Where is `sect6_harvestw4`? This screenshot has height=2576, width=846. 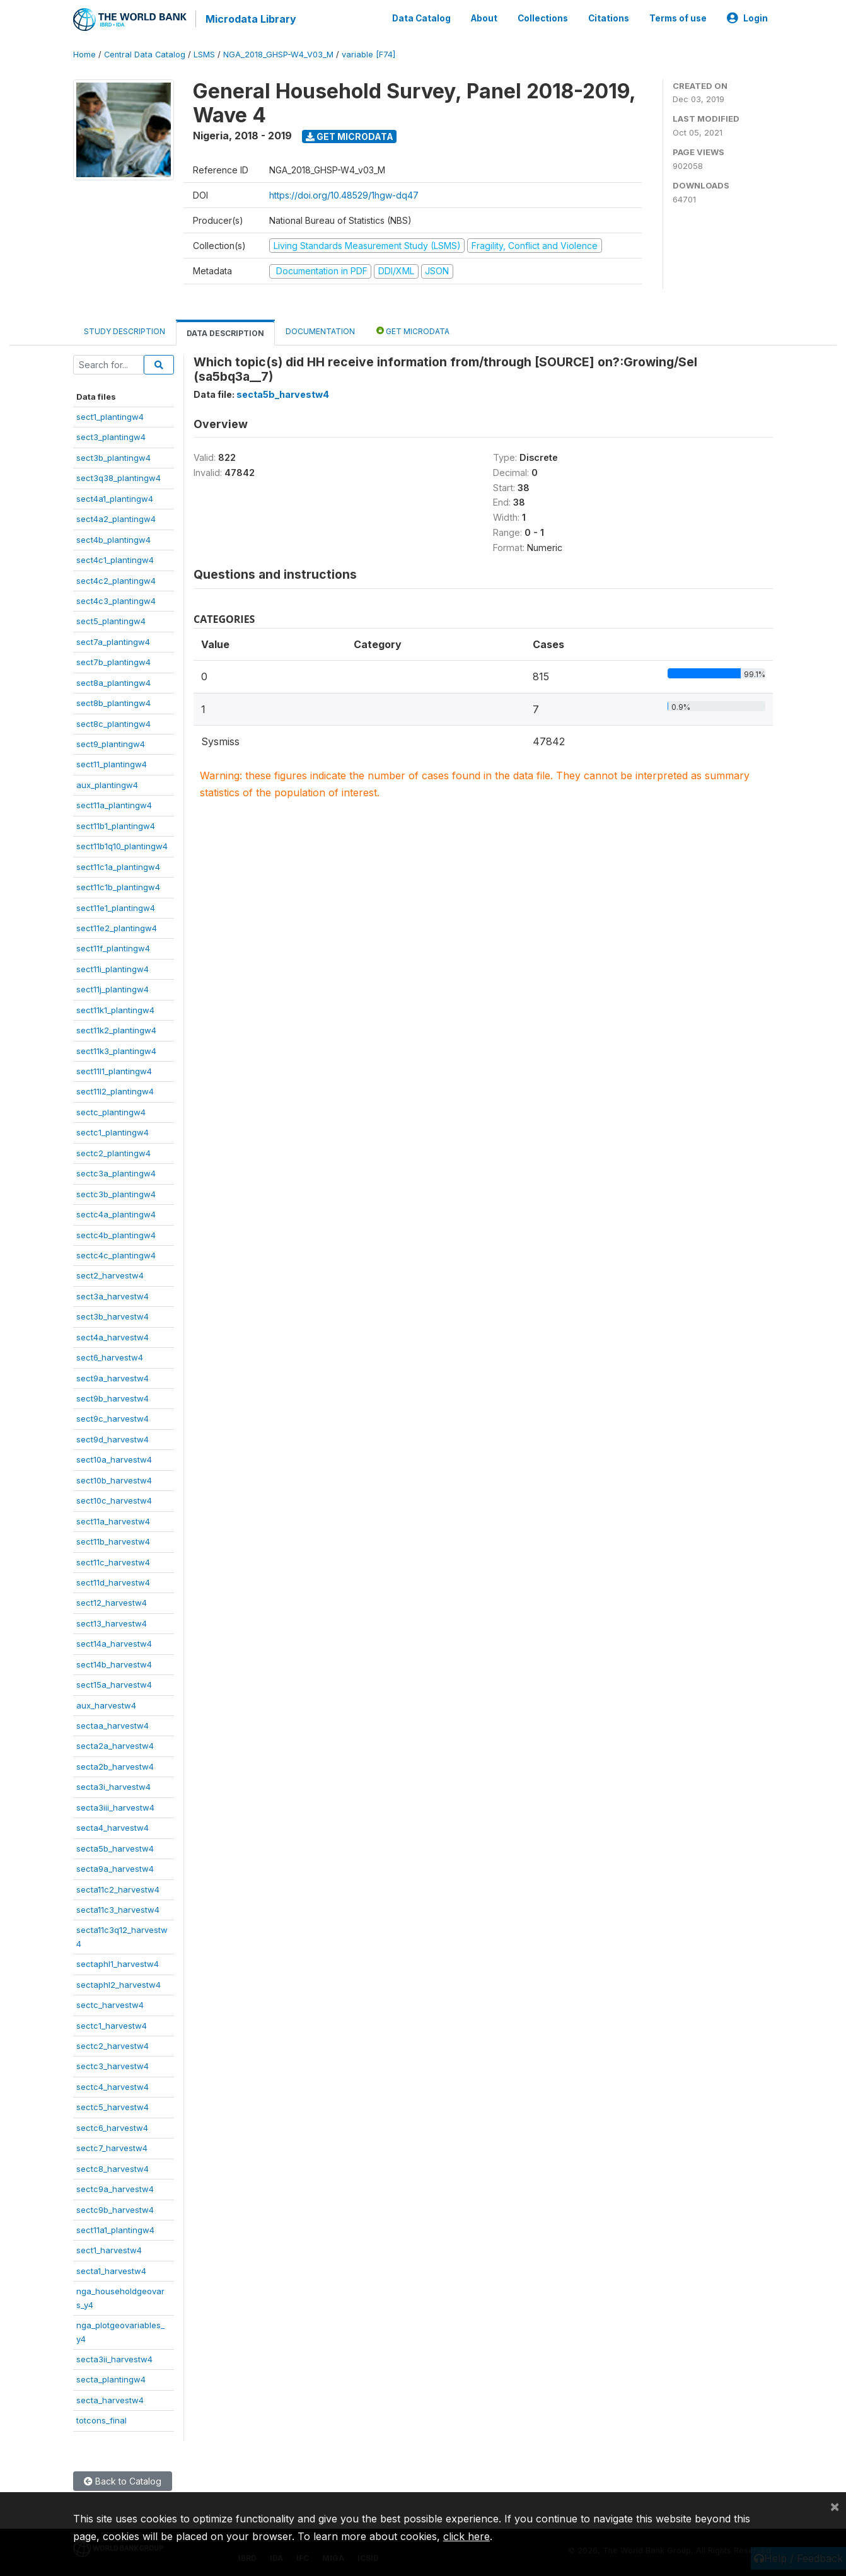
sect6_harvestw4 is located at coordinates (109, 1356).